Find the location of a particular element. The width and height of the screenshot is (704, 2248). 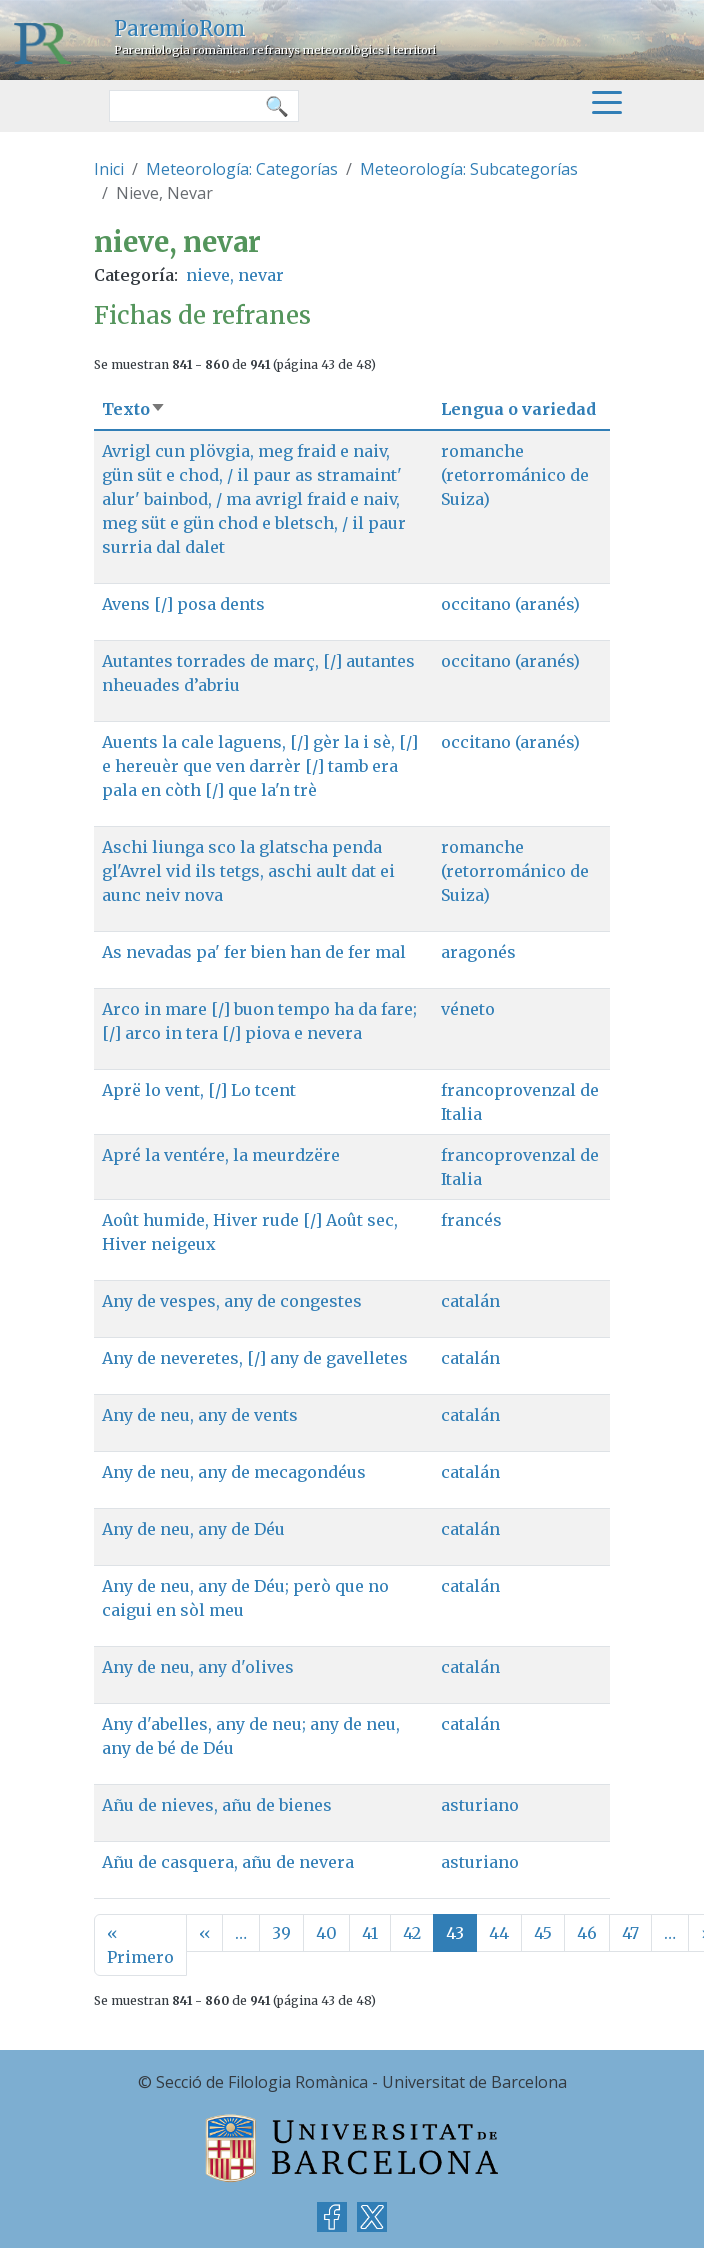

catalán is located at coordinates (470, 1301).